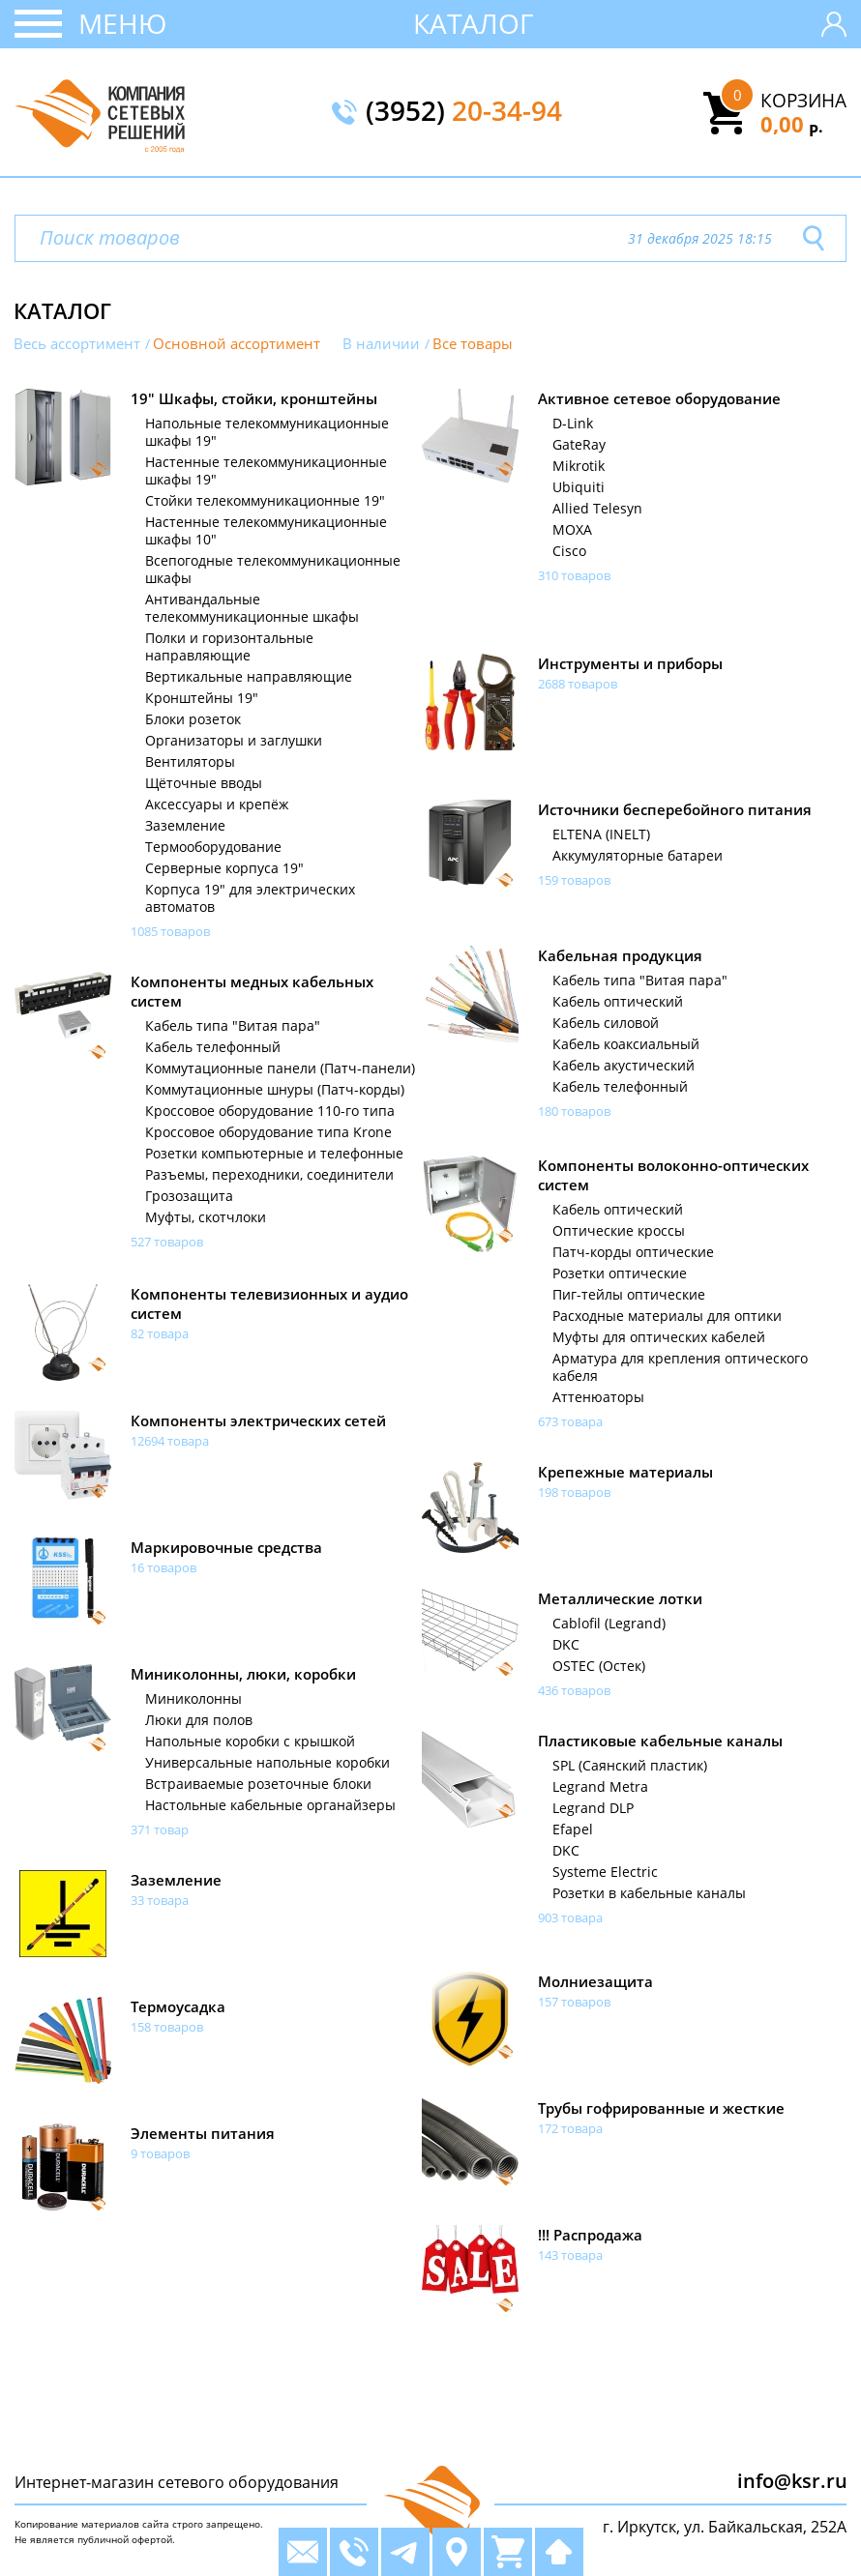 Image resolution: width=861 pixels, height=2576 pixels. I want to click on Блоки розеток, so click(193, 719).